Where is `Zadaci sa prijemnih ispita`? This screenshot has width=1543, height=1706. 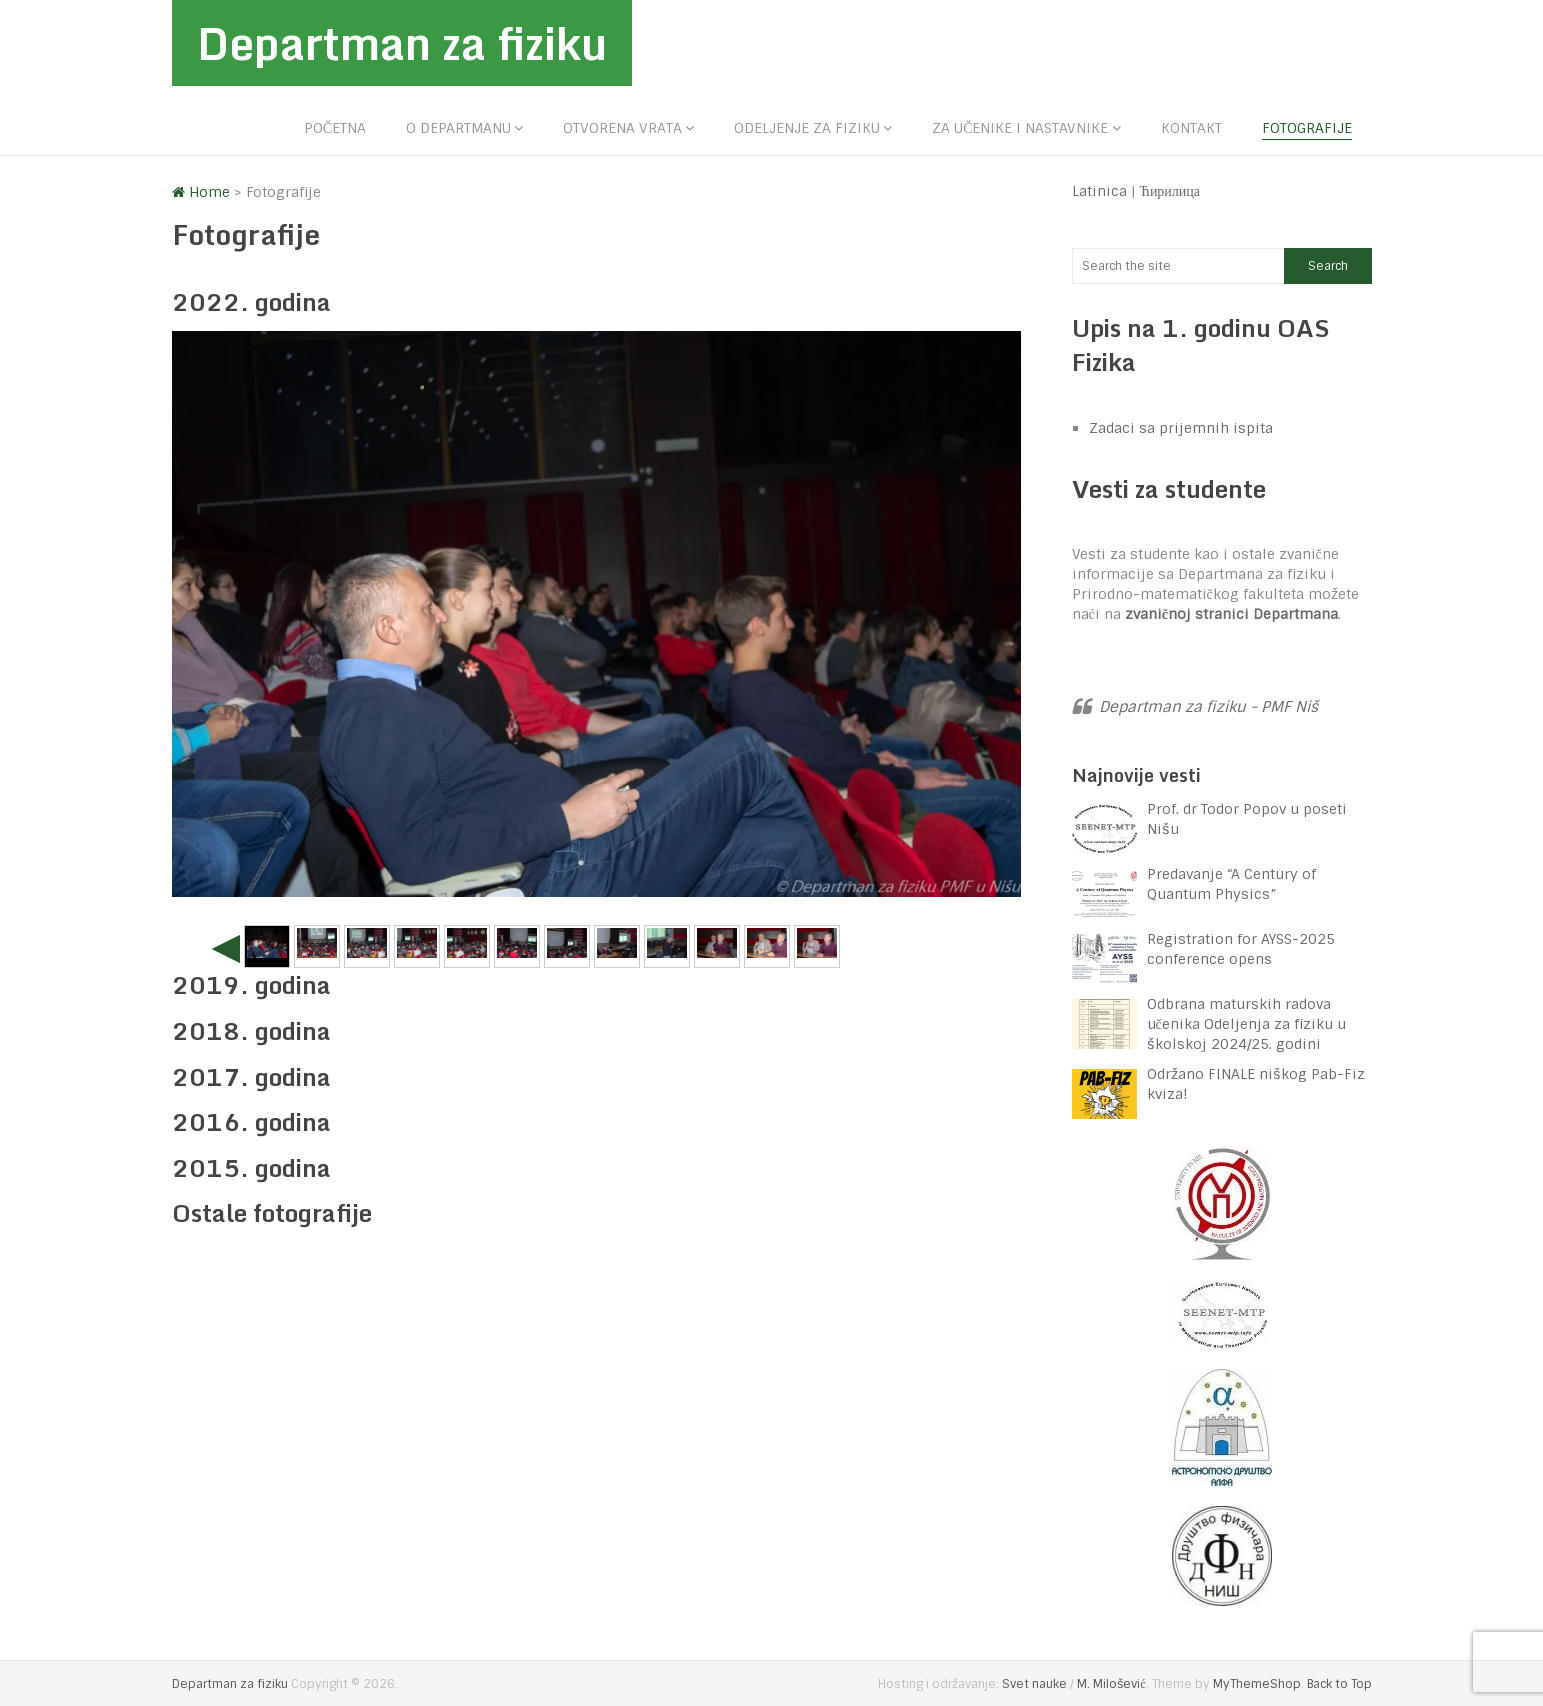 Zadaci sa prijemnih ispita is located at coordinates (1181, 428).